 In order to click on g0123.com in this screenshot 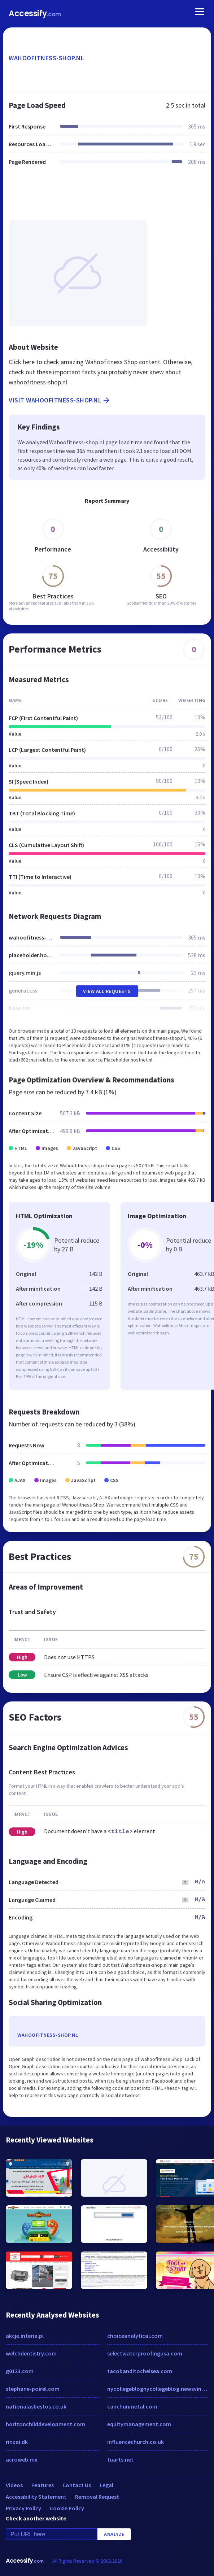, I will do `click(20, 2371)`.